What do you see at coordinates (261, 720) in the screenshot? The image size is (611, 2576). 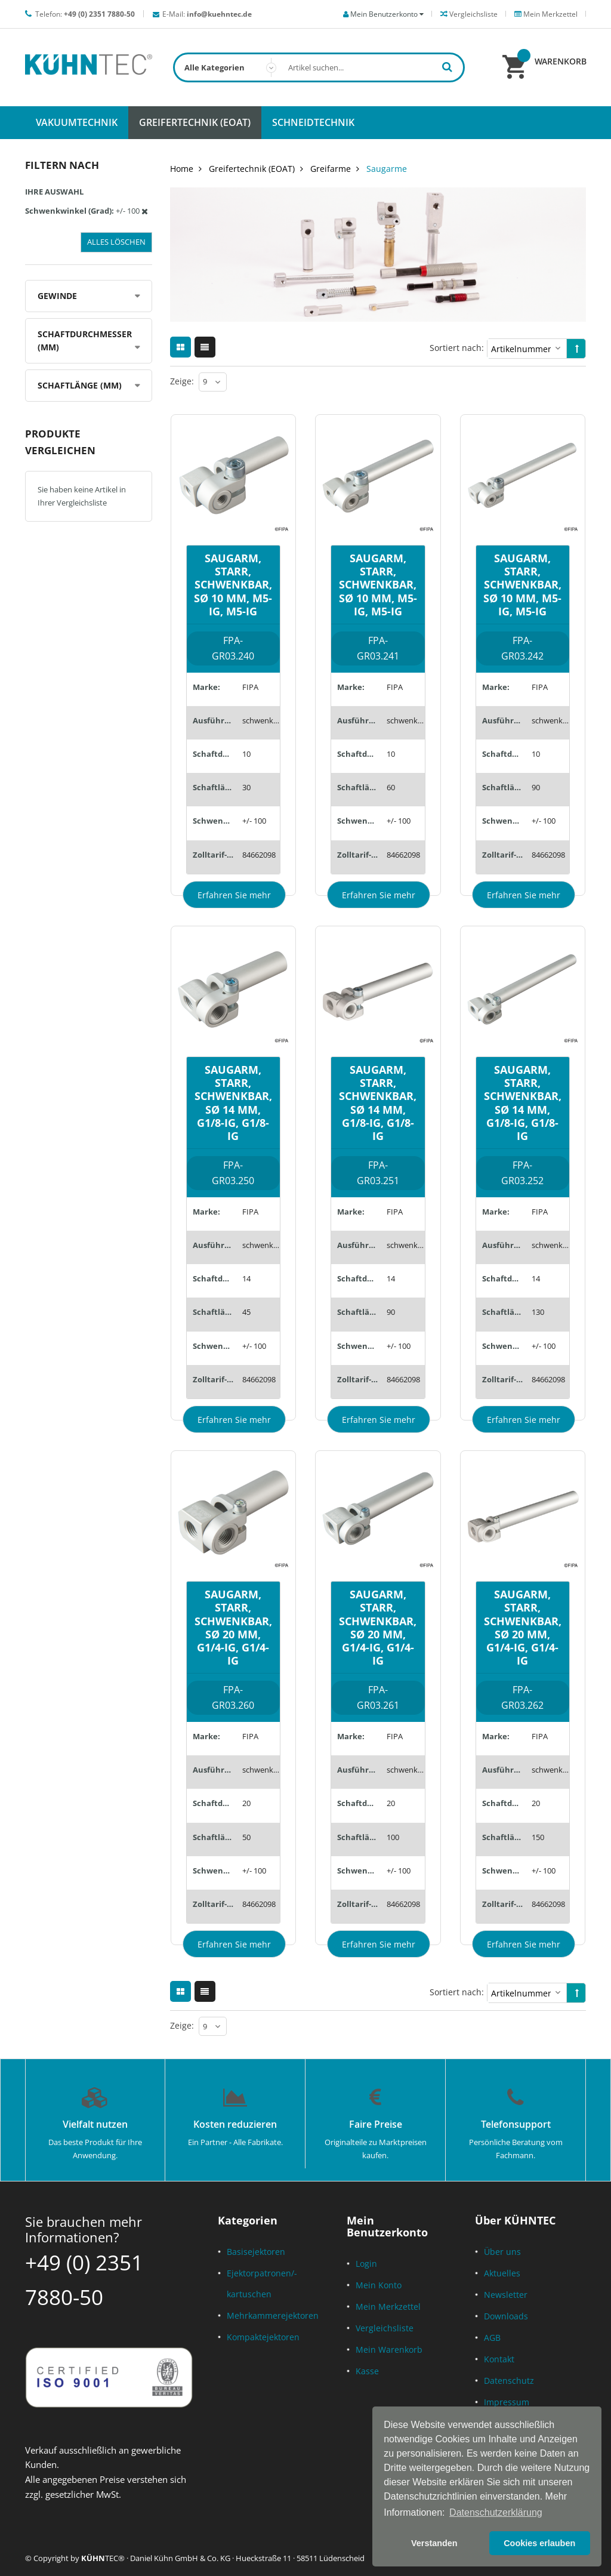 I see `schwenkbar` at bounding box center [261, 720].